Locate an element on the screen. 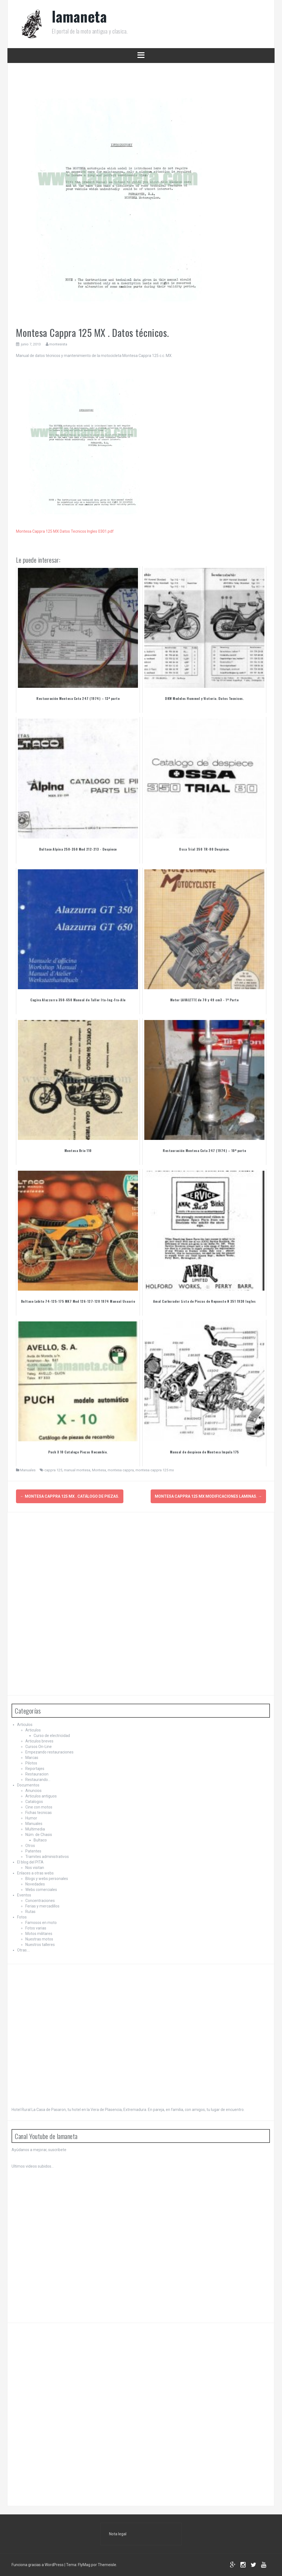 The height and width of the screenshot is (2576, 282). cappra 125 is located at coordinates (53, 1470).